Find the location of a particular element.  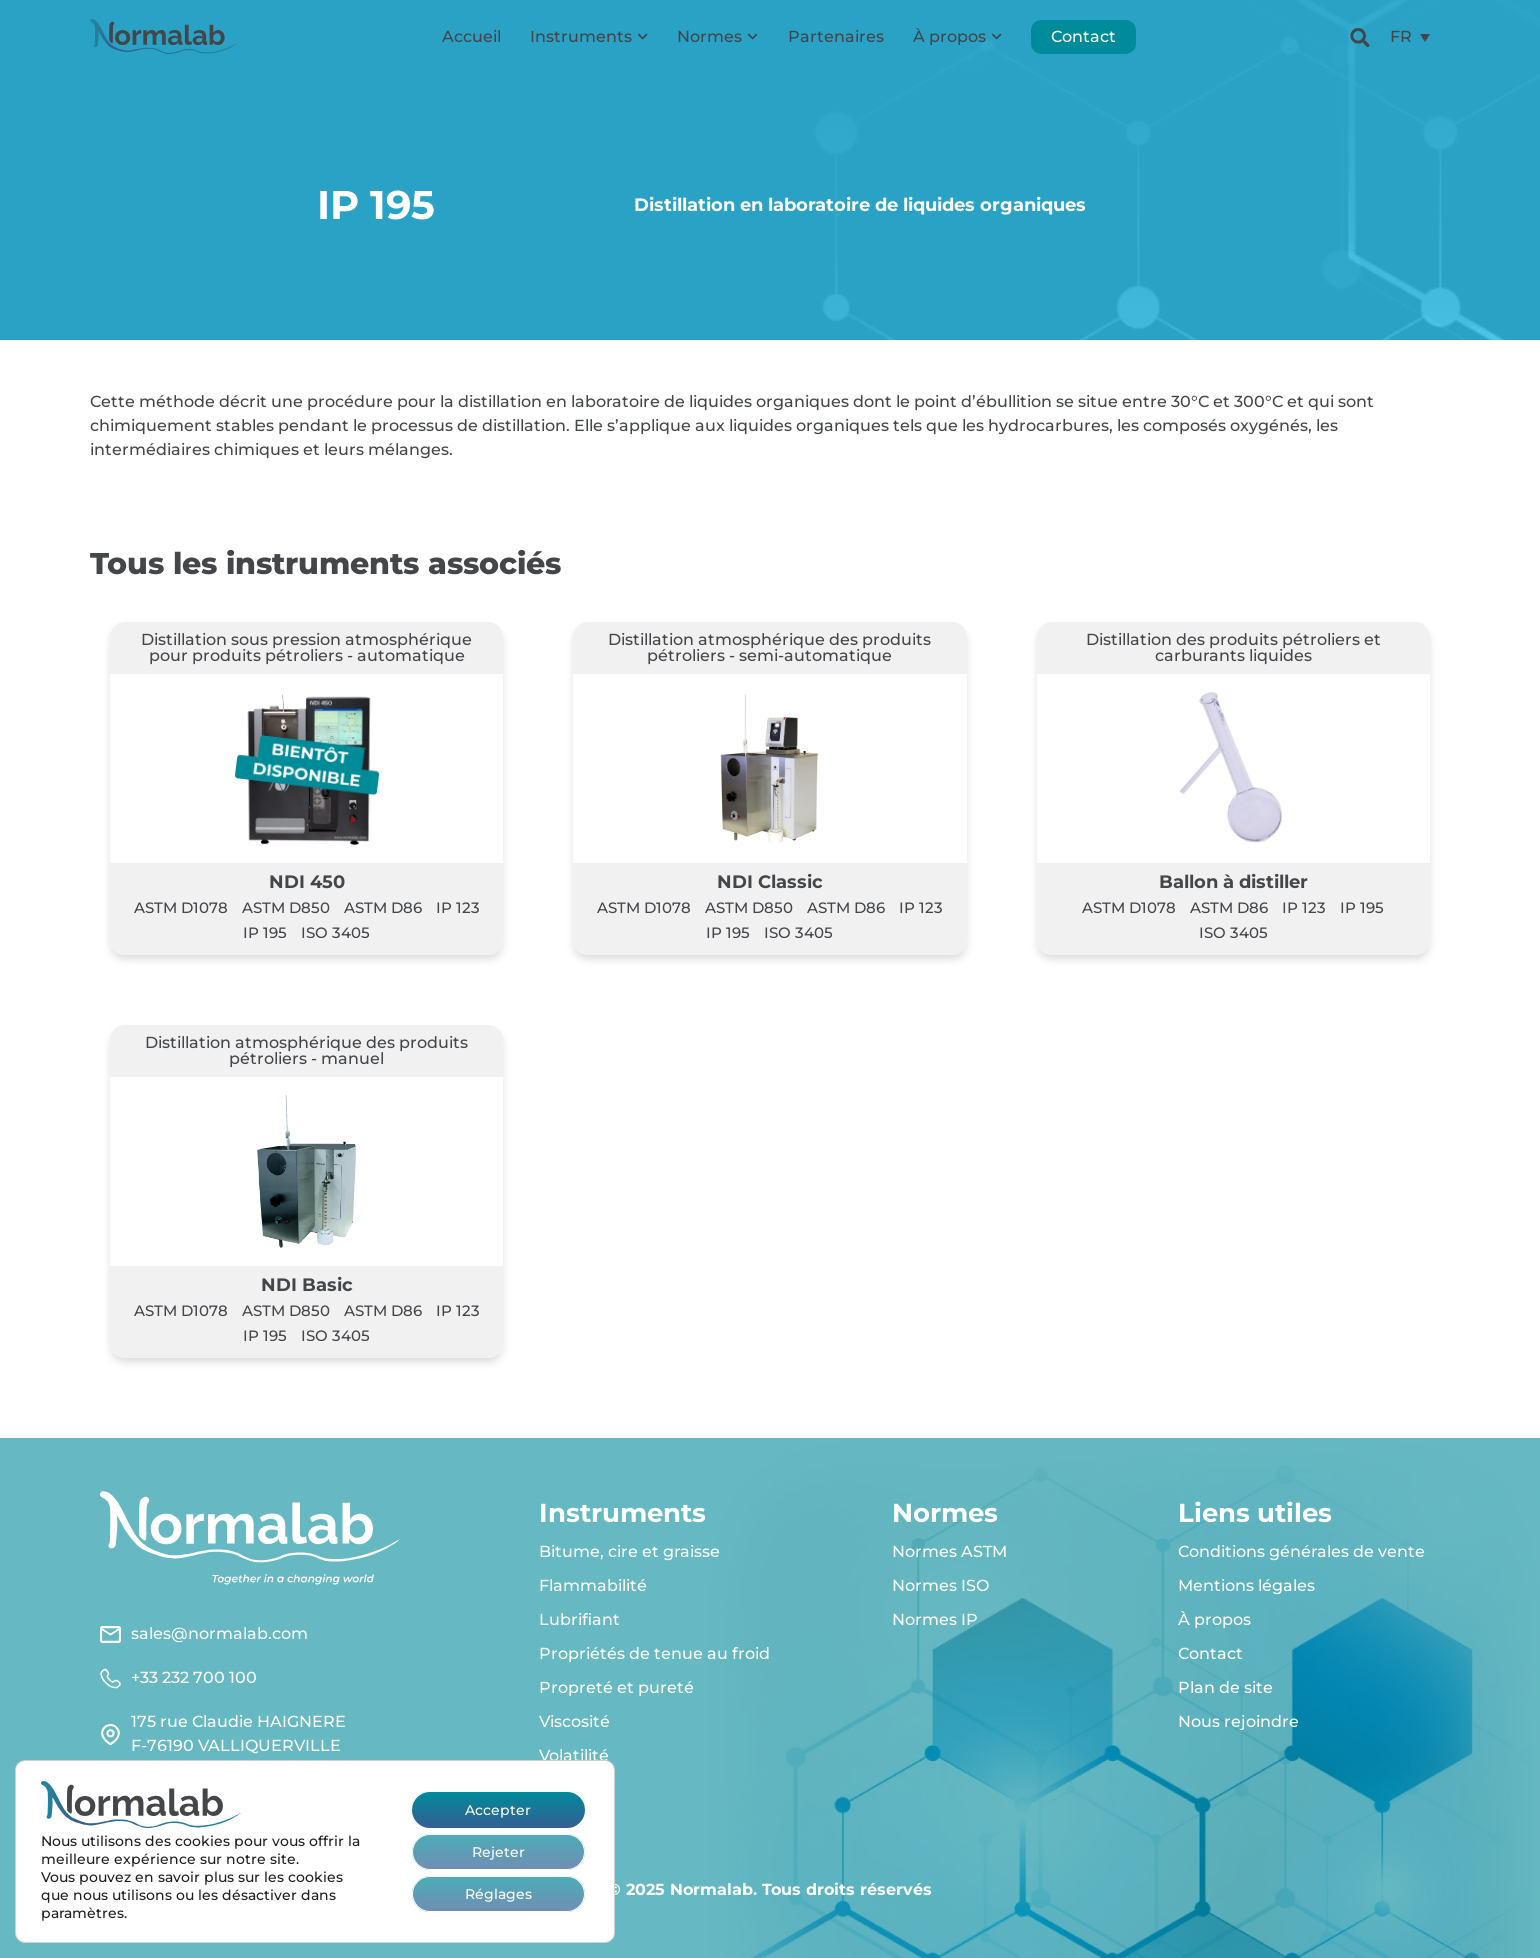

IP 195 is located at coordinates (265, 932).